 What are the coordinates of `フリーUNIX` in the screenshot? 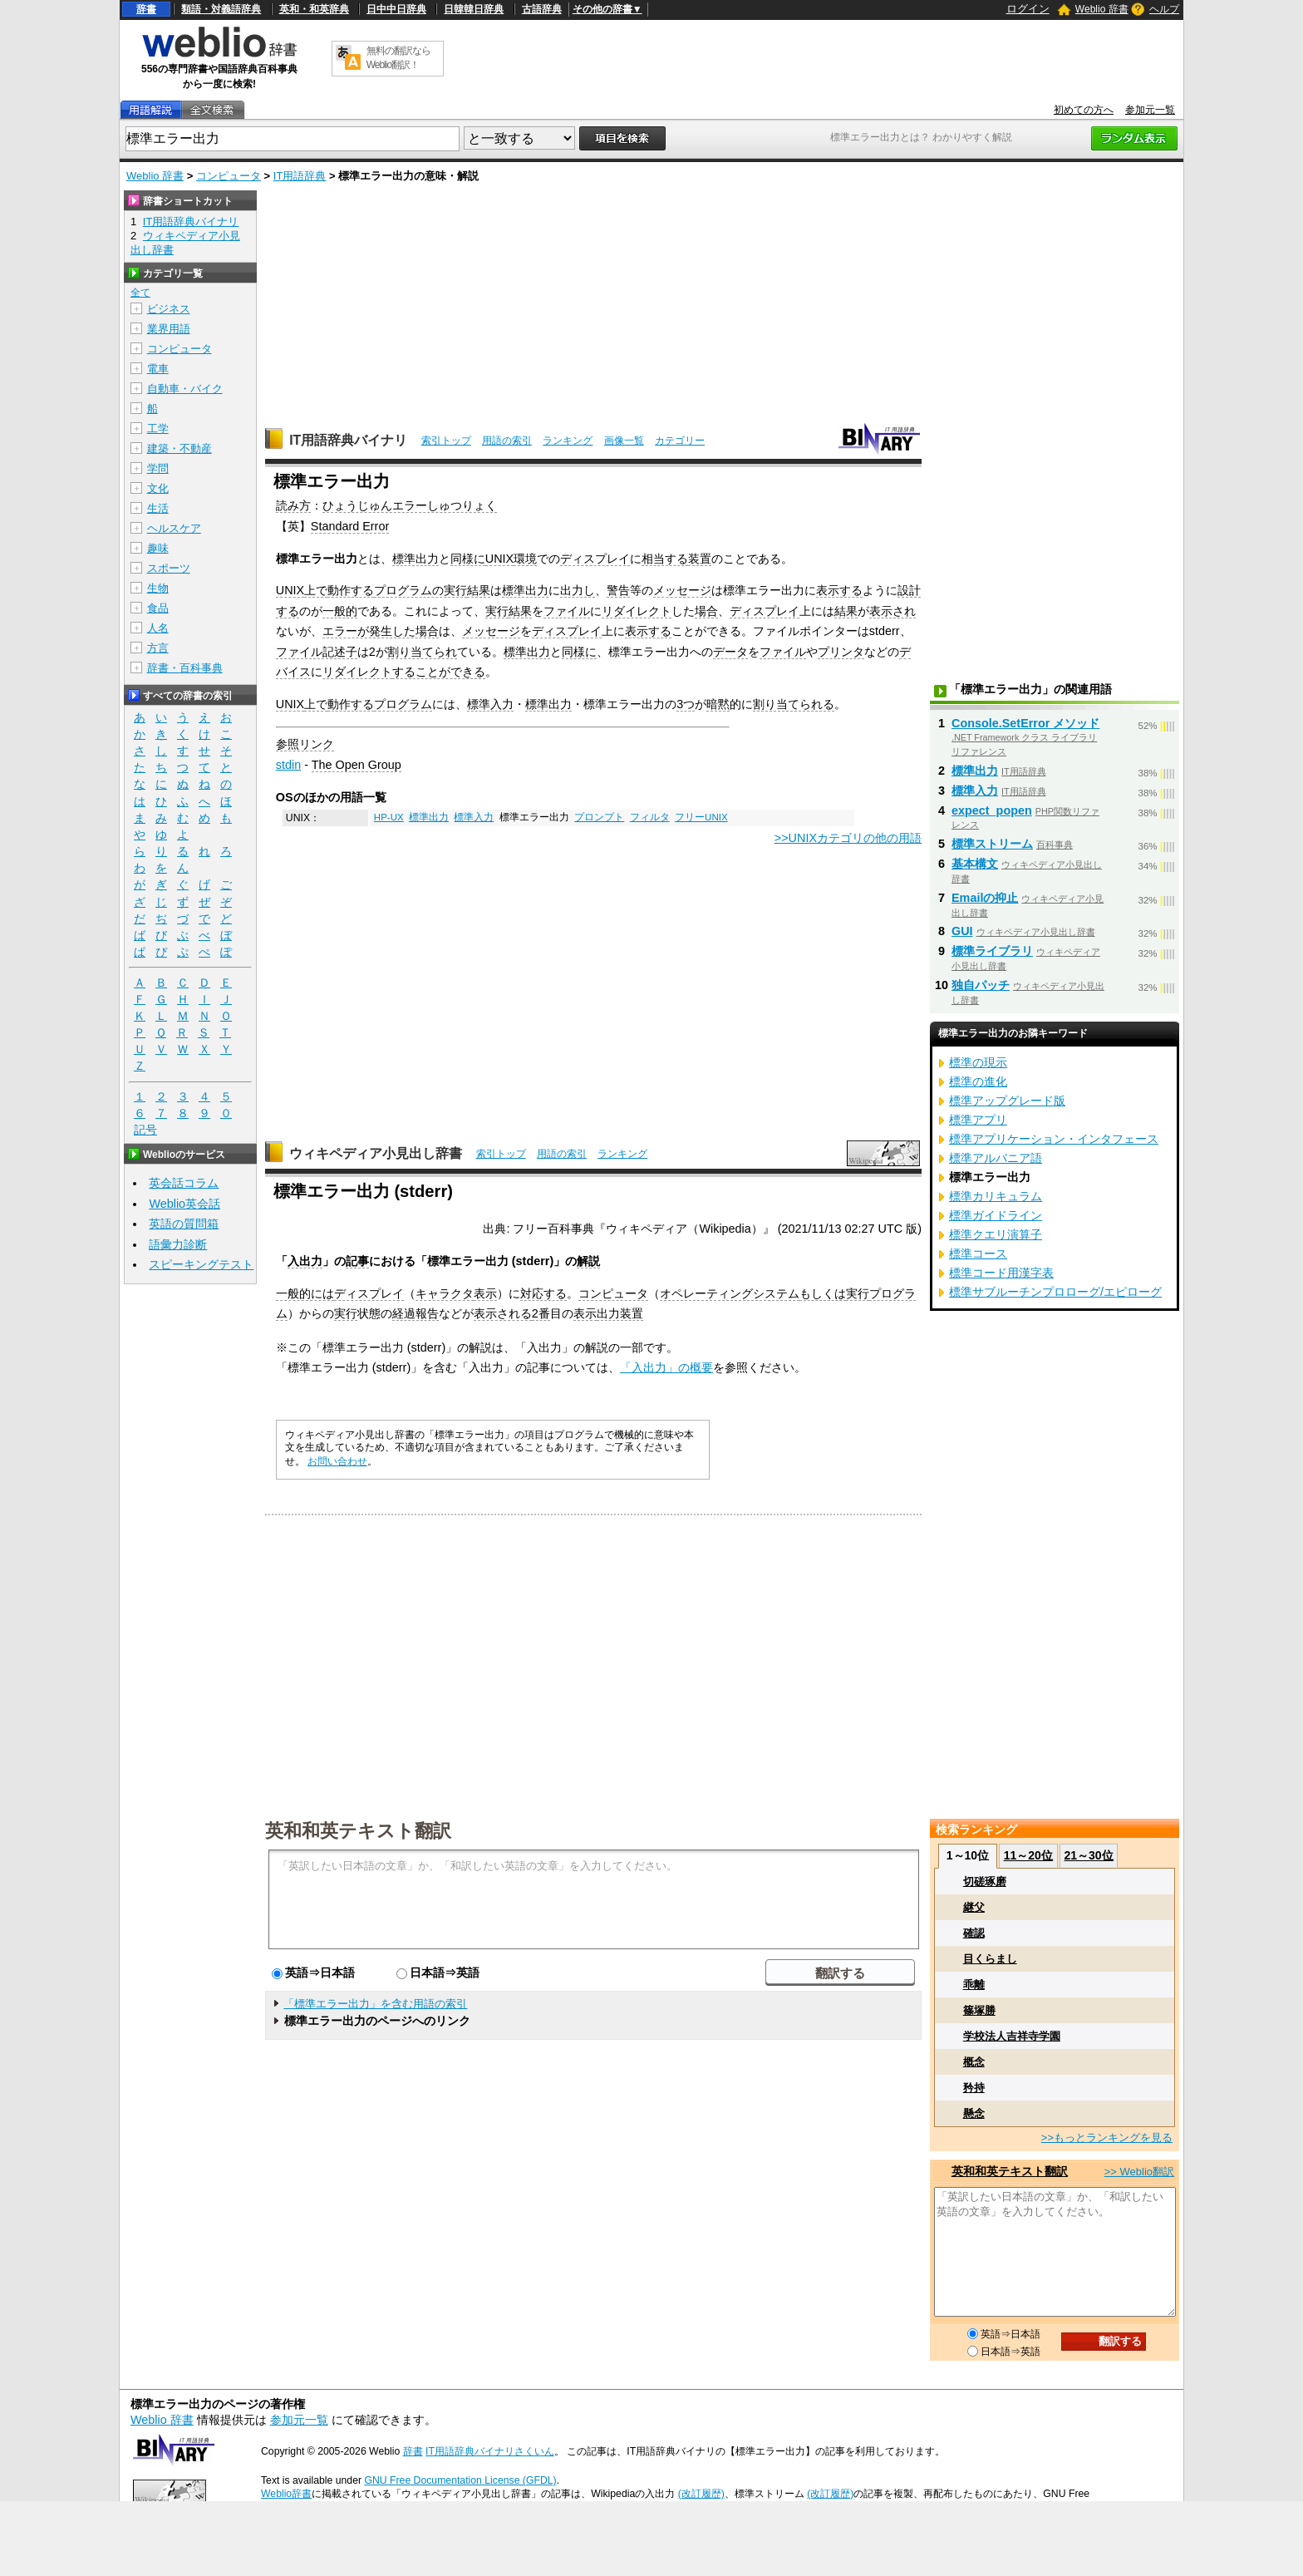 It's located at (701, 817).